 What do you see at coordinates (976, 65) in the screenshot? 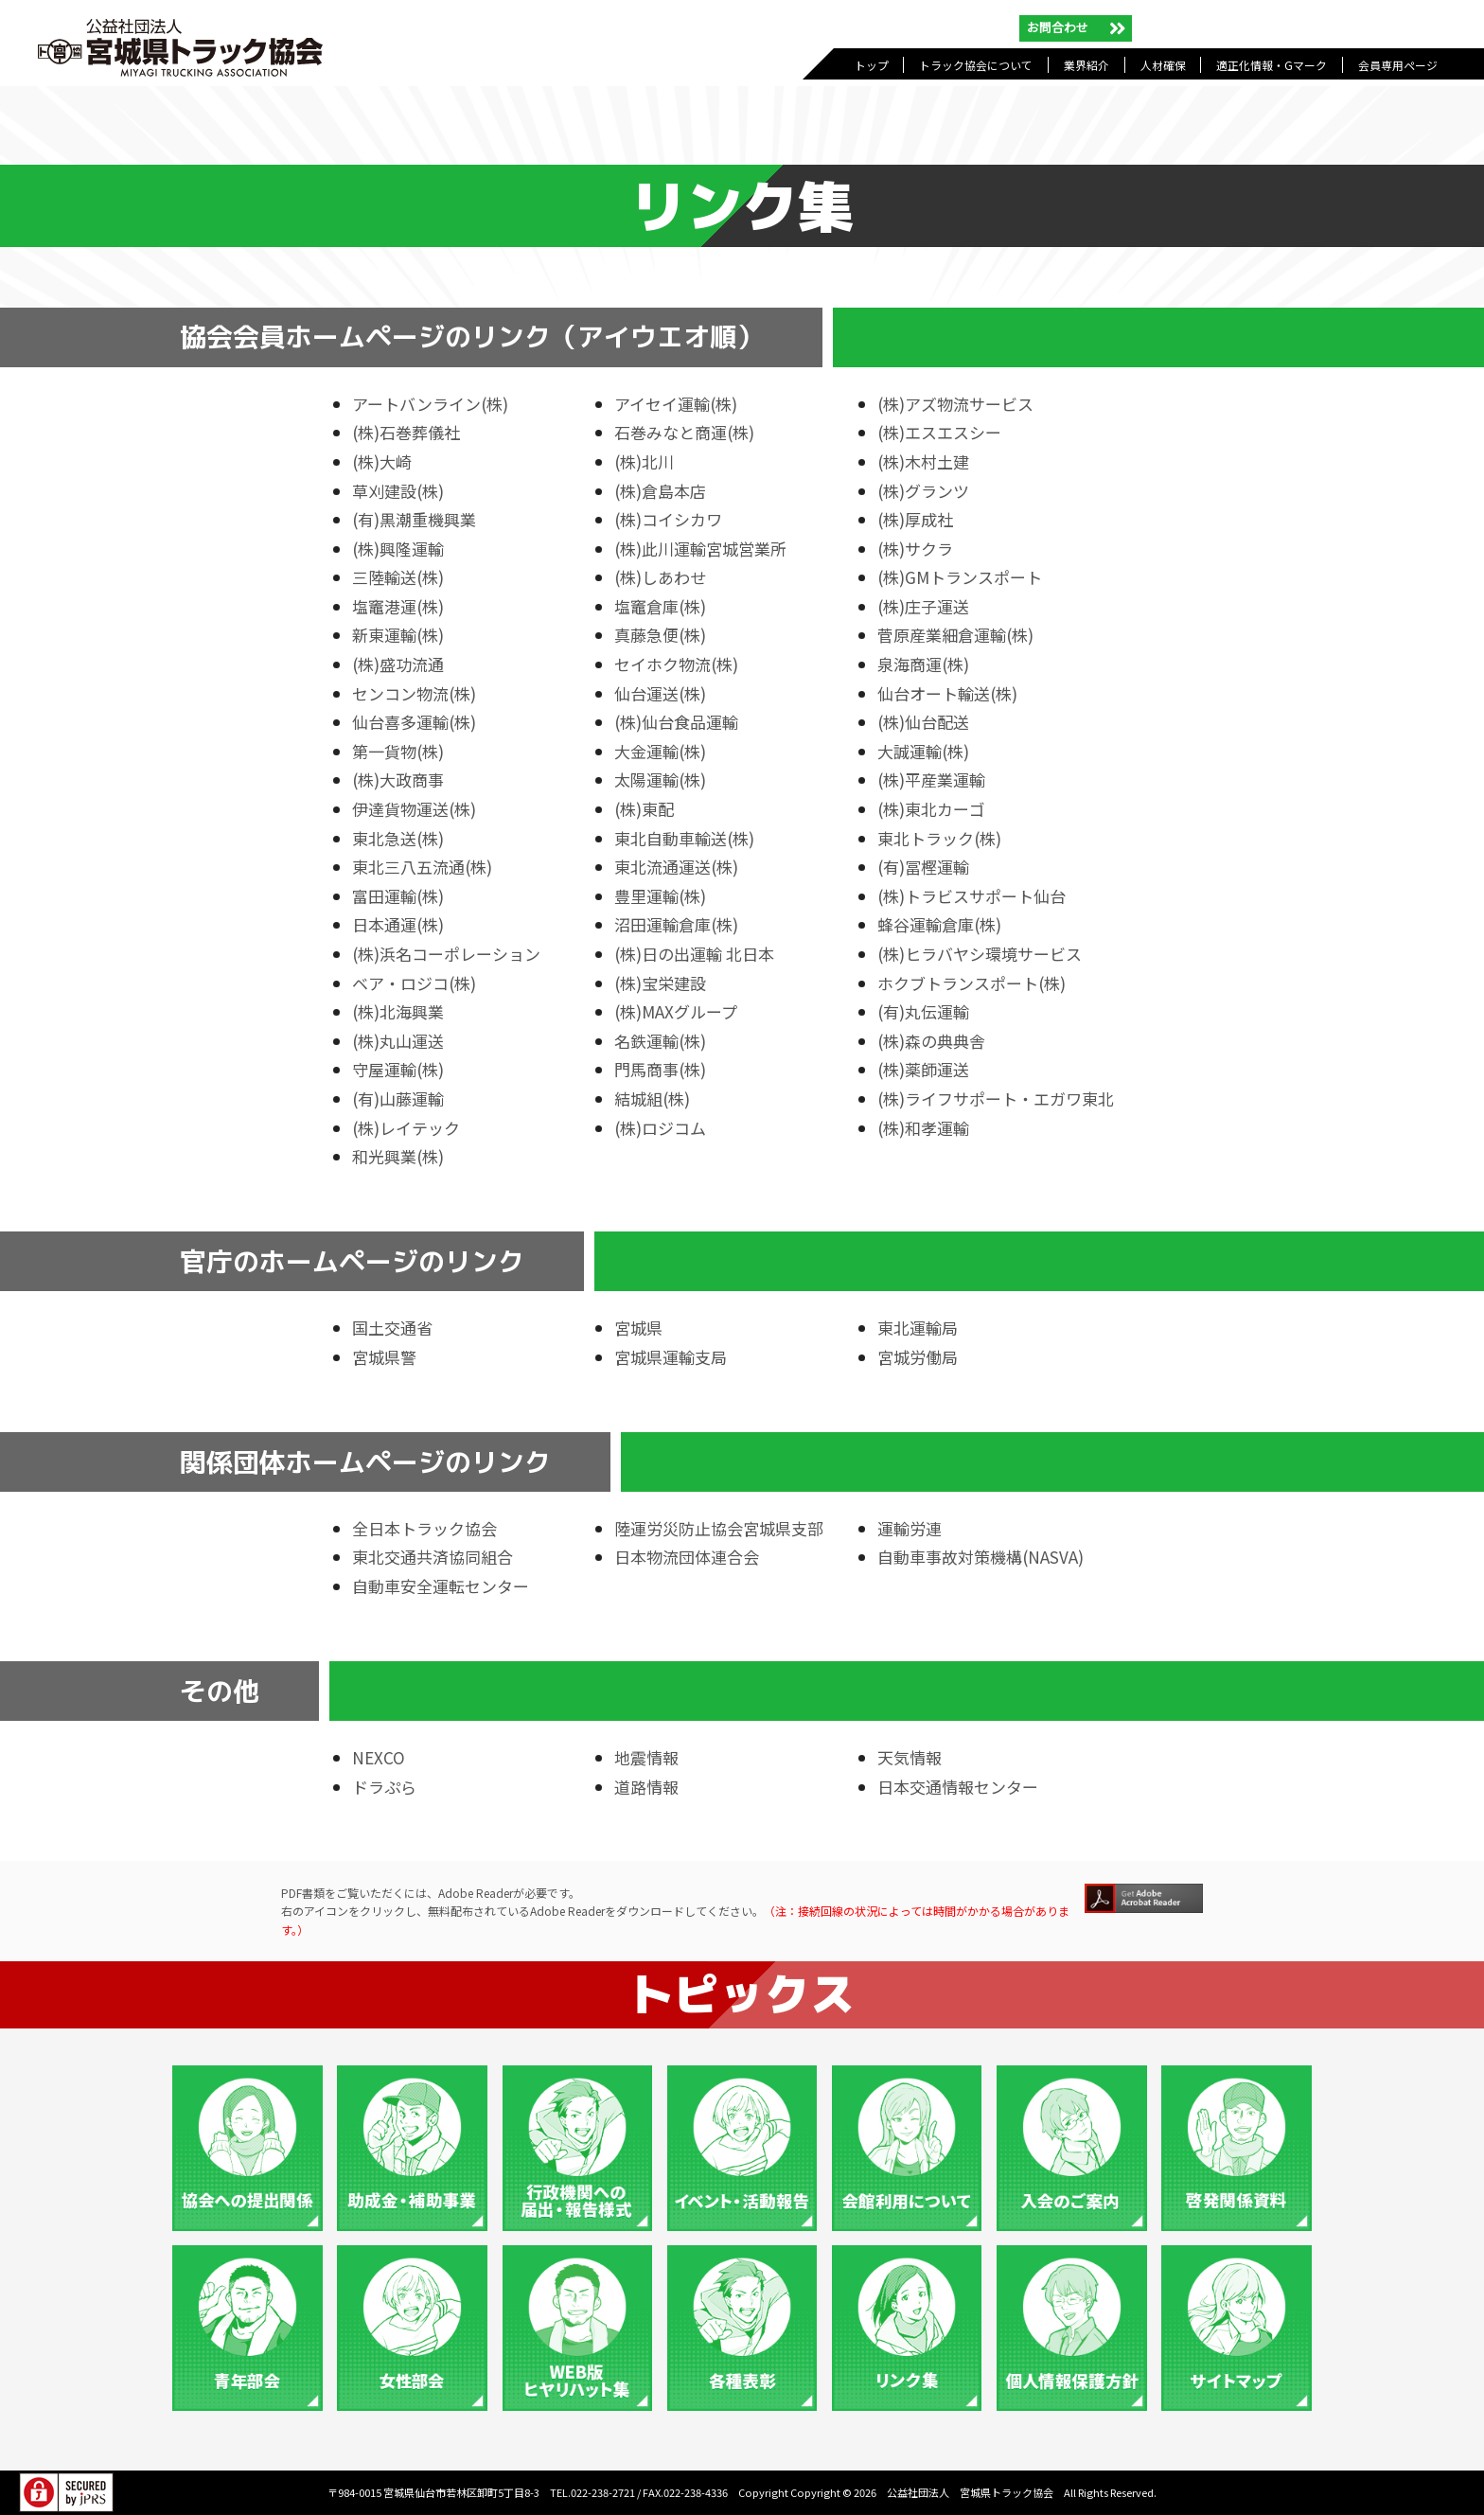
I see `トラック協会について` at bounding box center [976, 65].